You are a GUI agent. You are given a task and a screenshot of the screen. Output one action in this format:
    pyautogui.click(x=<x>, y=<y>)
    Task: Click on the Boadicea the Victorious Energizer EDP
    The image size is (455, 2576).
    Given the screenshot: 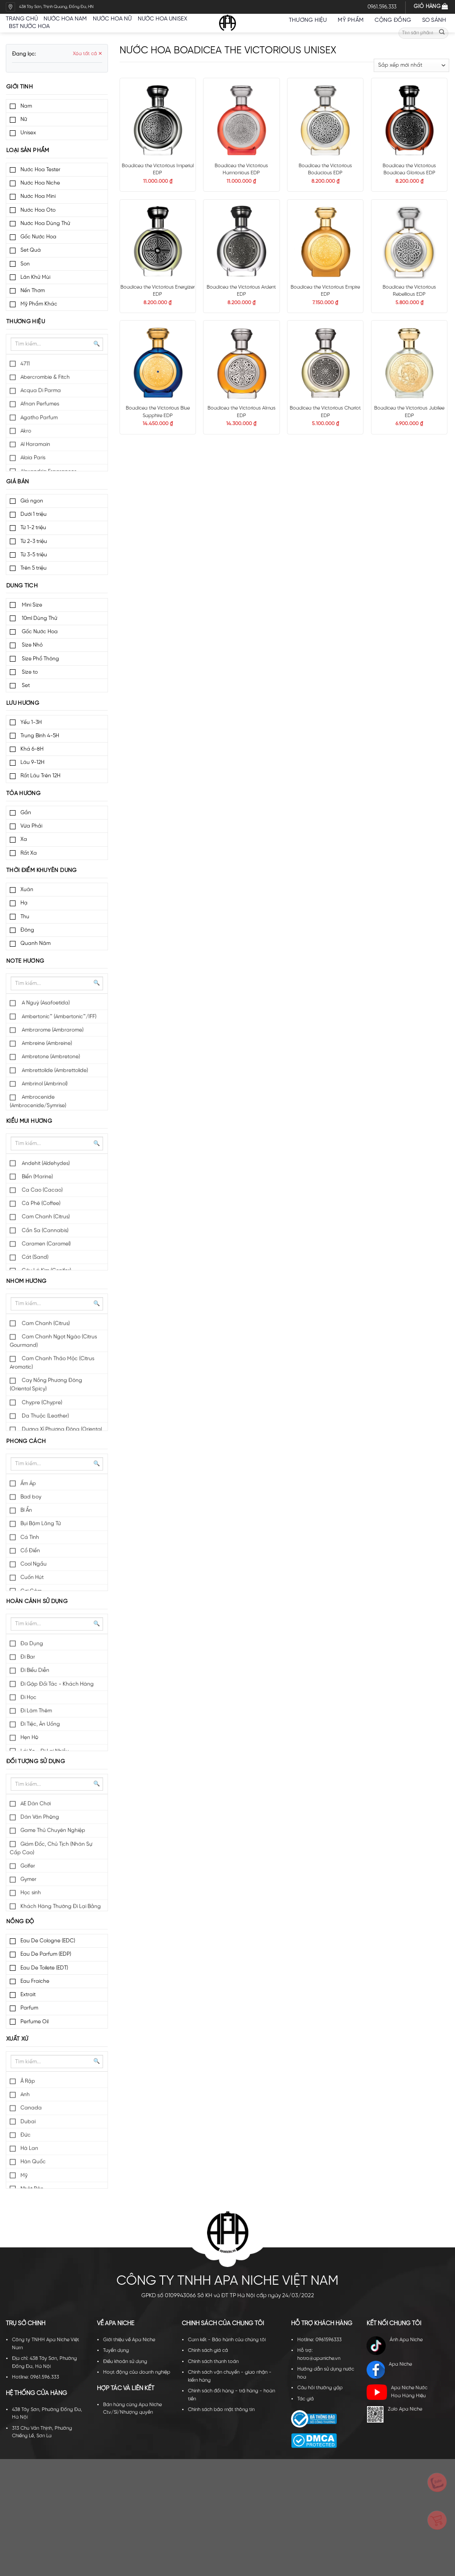 What is the action you would take?
    pyautogui.click(x=157, y=291)
    